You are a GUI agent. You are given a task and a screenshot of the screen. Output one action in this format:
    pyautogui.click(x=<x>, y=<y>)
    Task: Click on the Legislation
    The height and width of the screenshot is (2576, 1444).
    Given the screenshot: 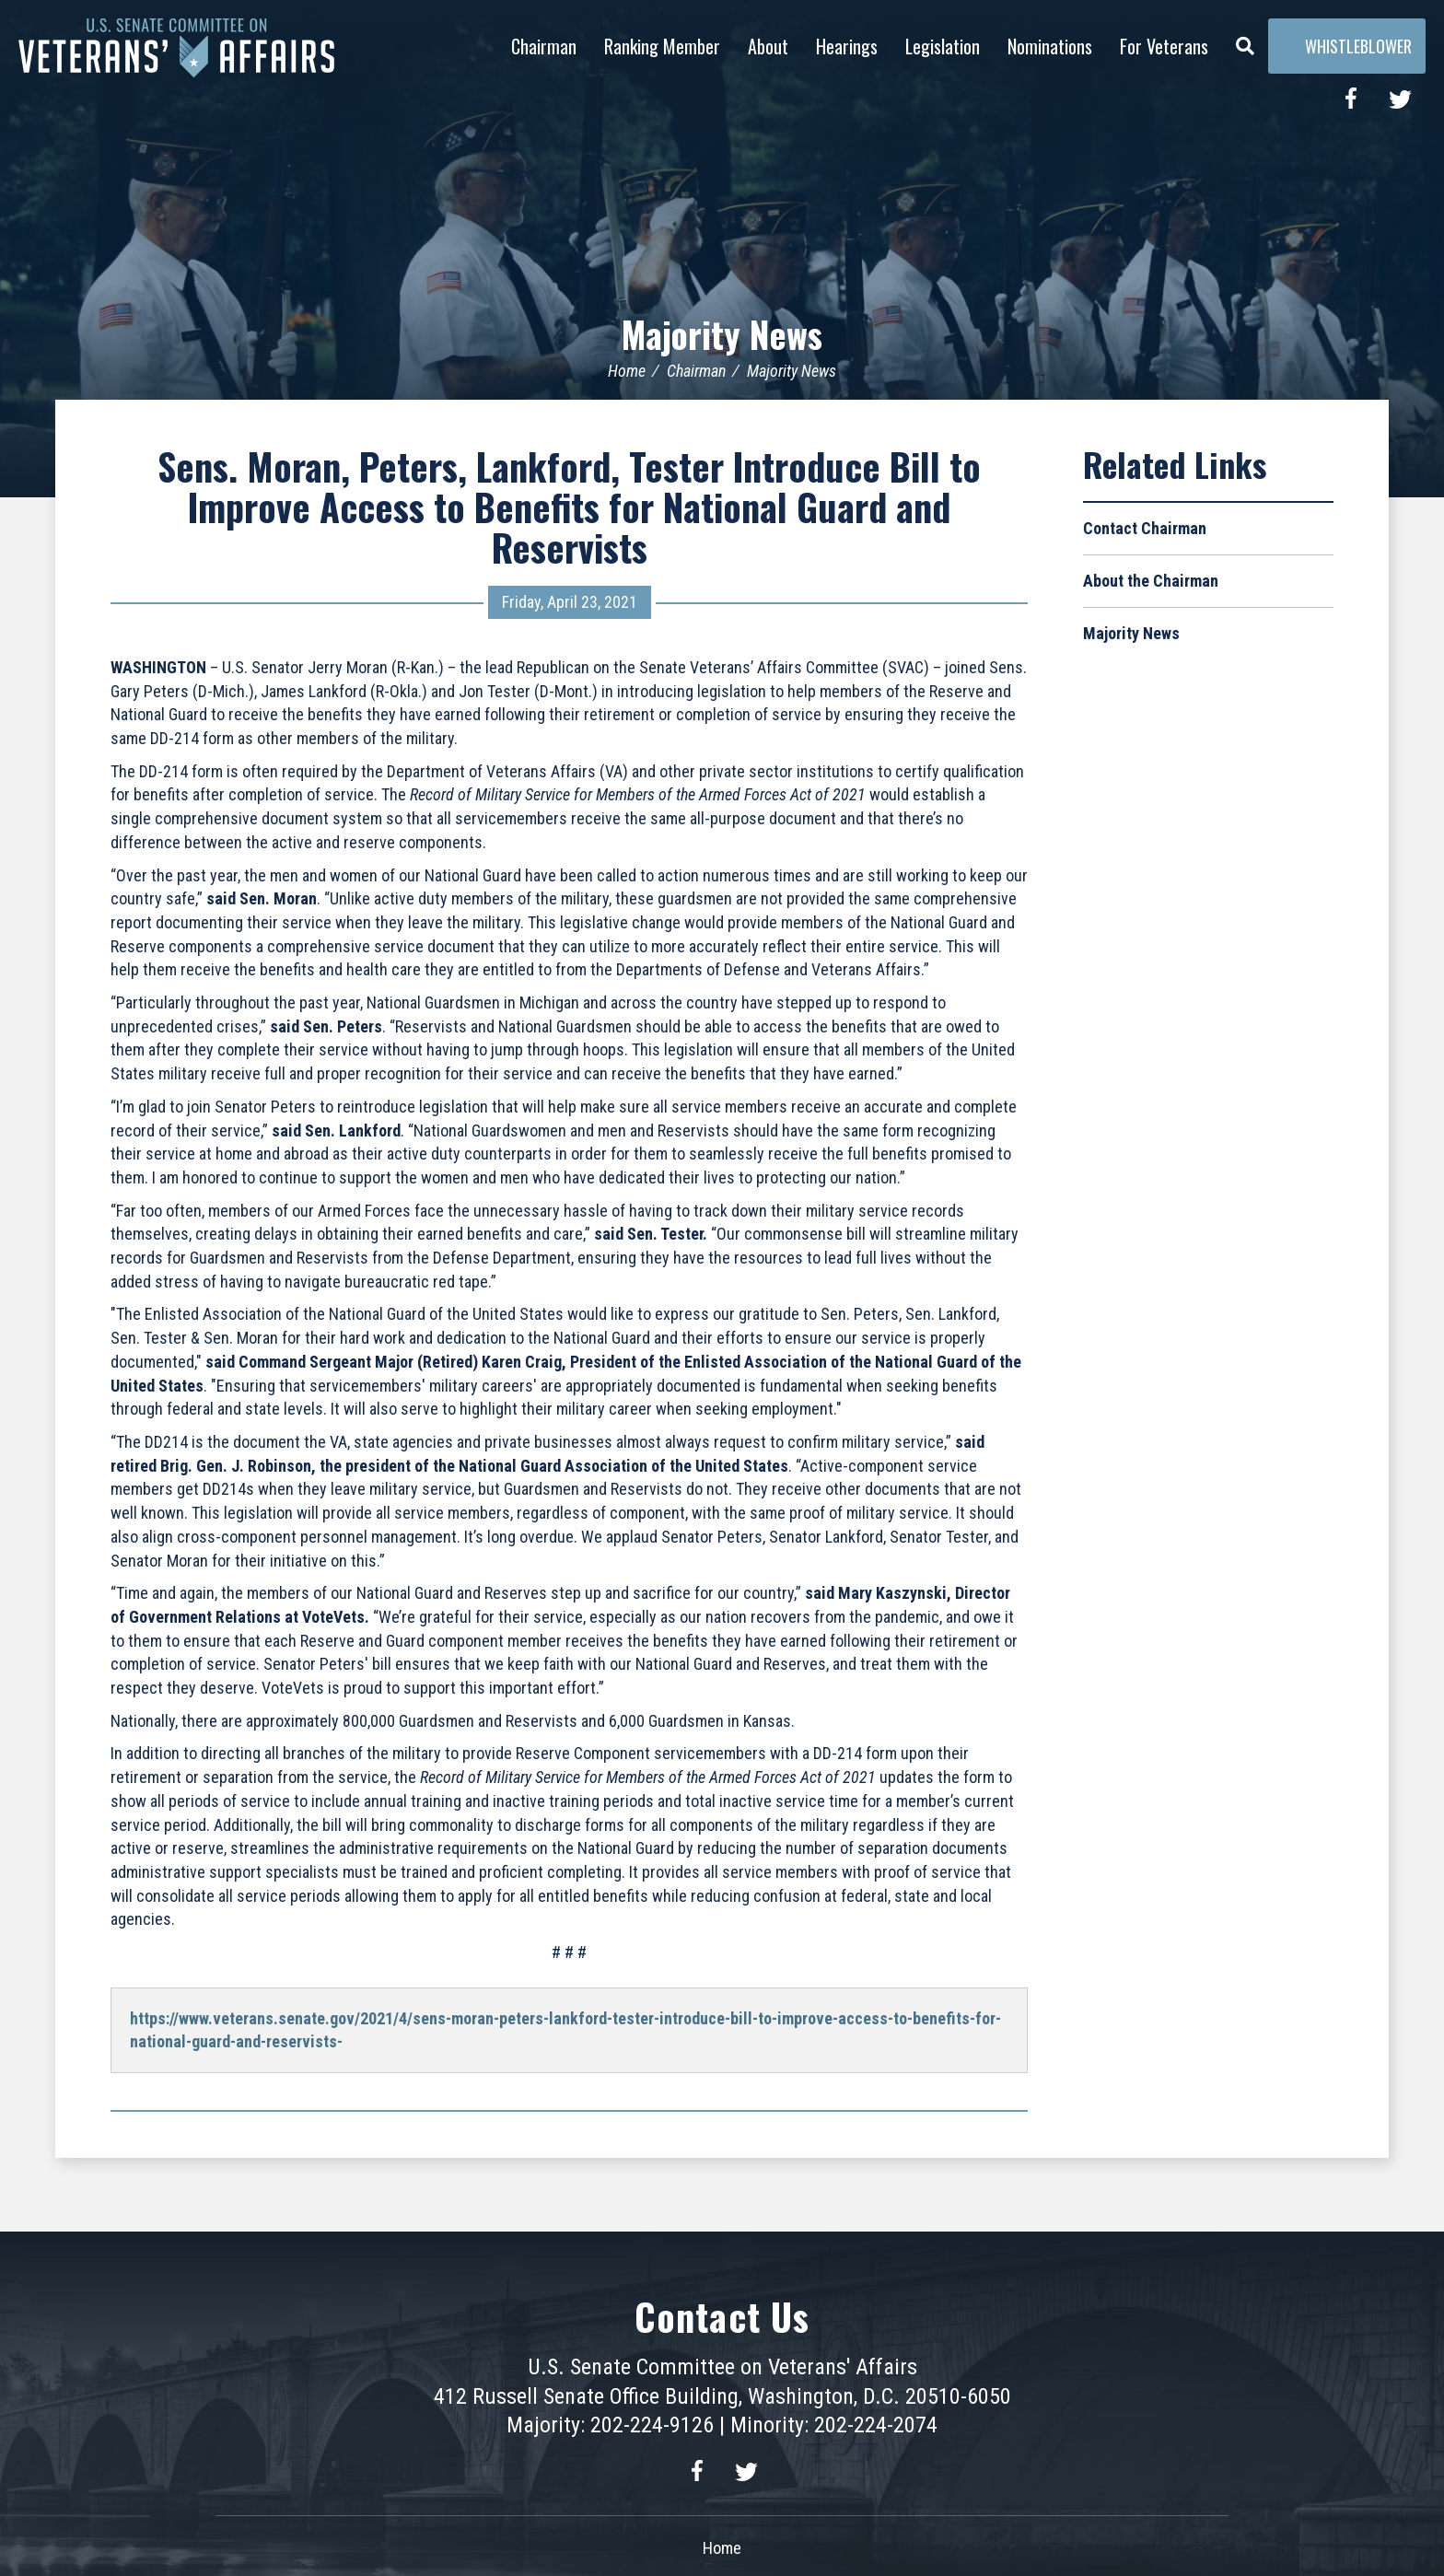 What is the action you would take?
    pyautogui.click(x=942, y=46)
    